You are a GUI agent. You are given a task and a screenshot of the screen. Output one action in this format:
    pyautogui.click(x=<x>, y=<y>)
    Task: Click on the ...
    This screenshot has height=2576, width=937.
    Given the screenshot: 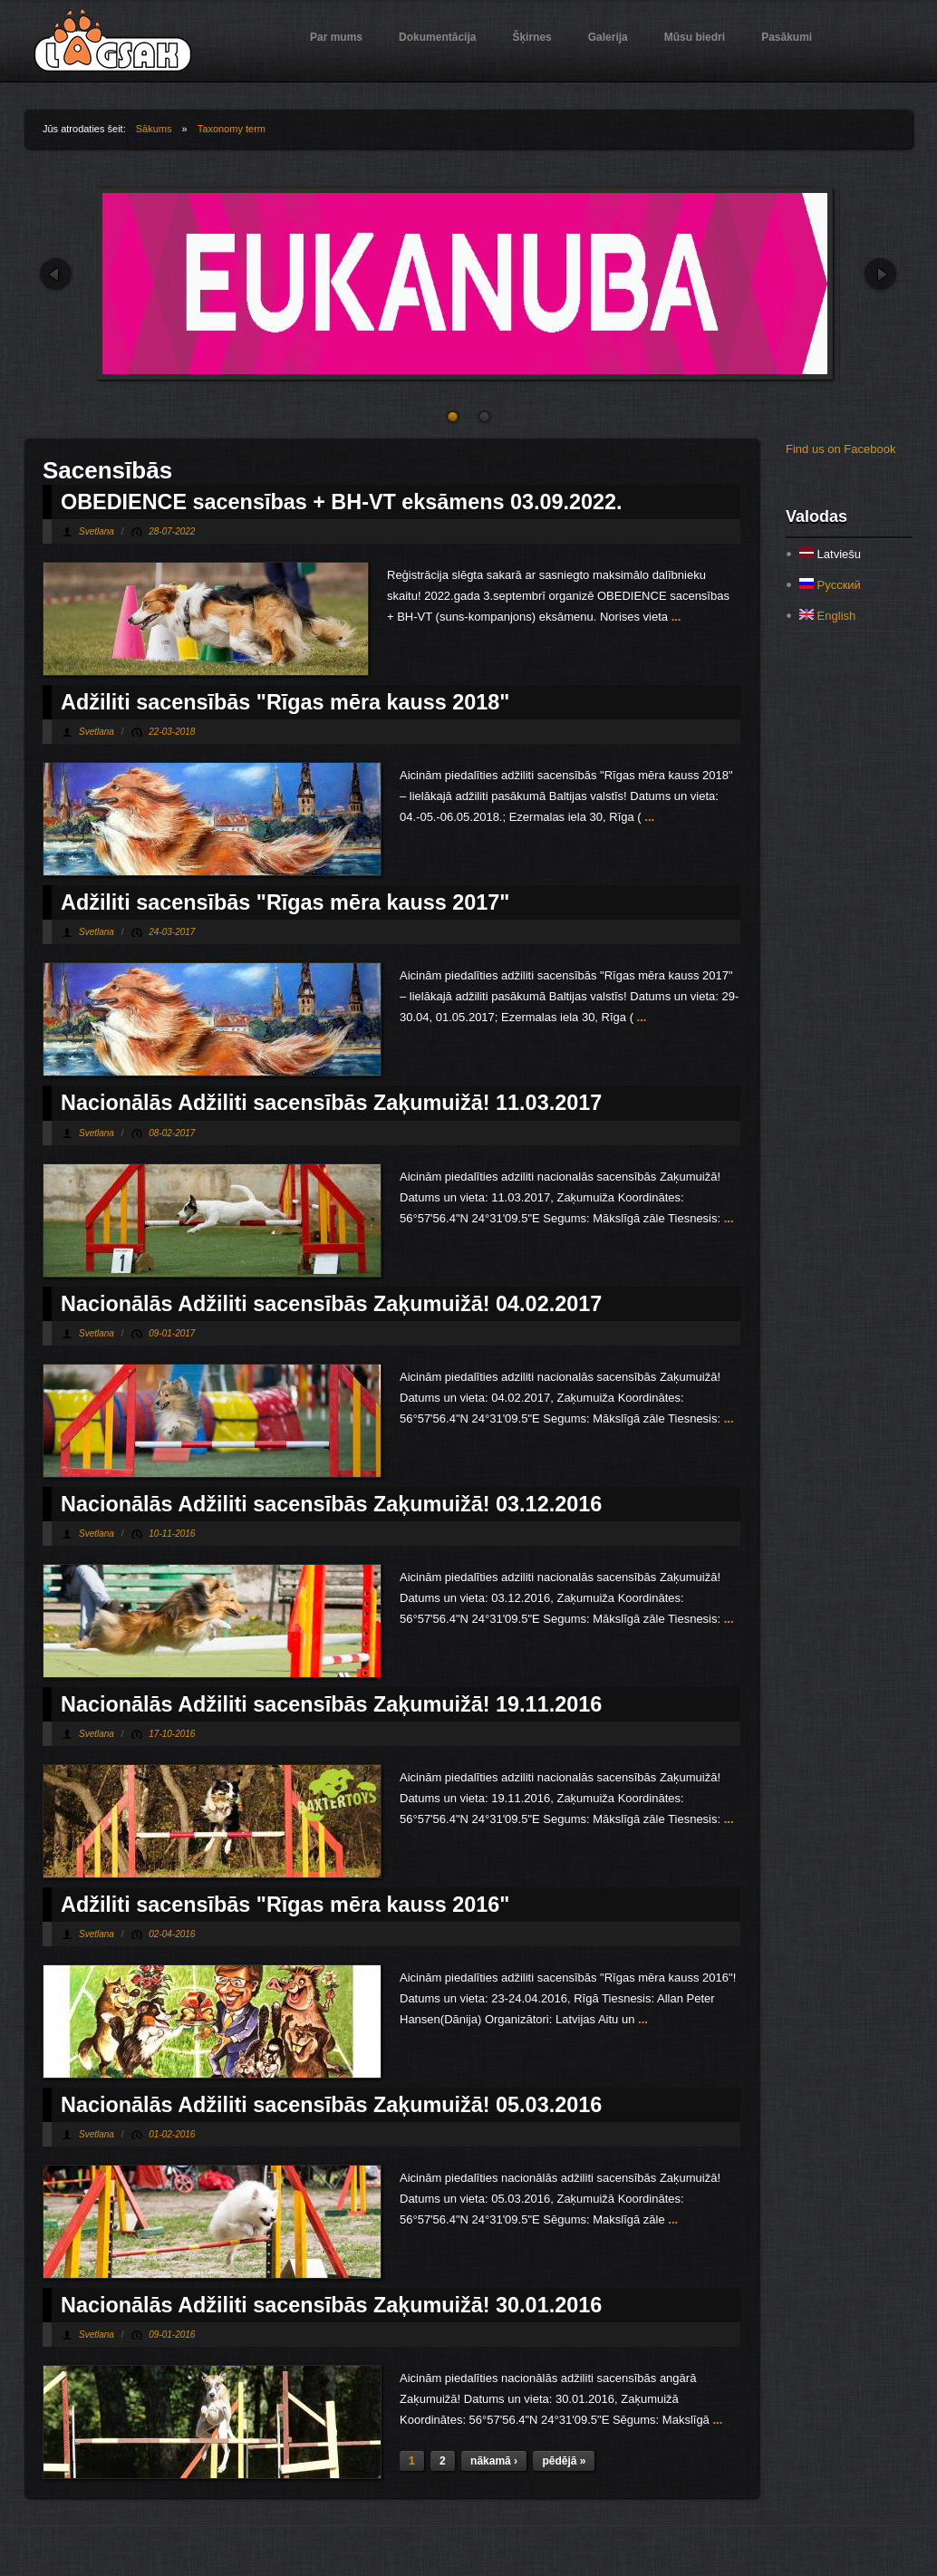 What is the action you would take?
    pyautogui.click(x=674, y=616)
    